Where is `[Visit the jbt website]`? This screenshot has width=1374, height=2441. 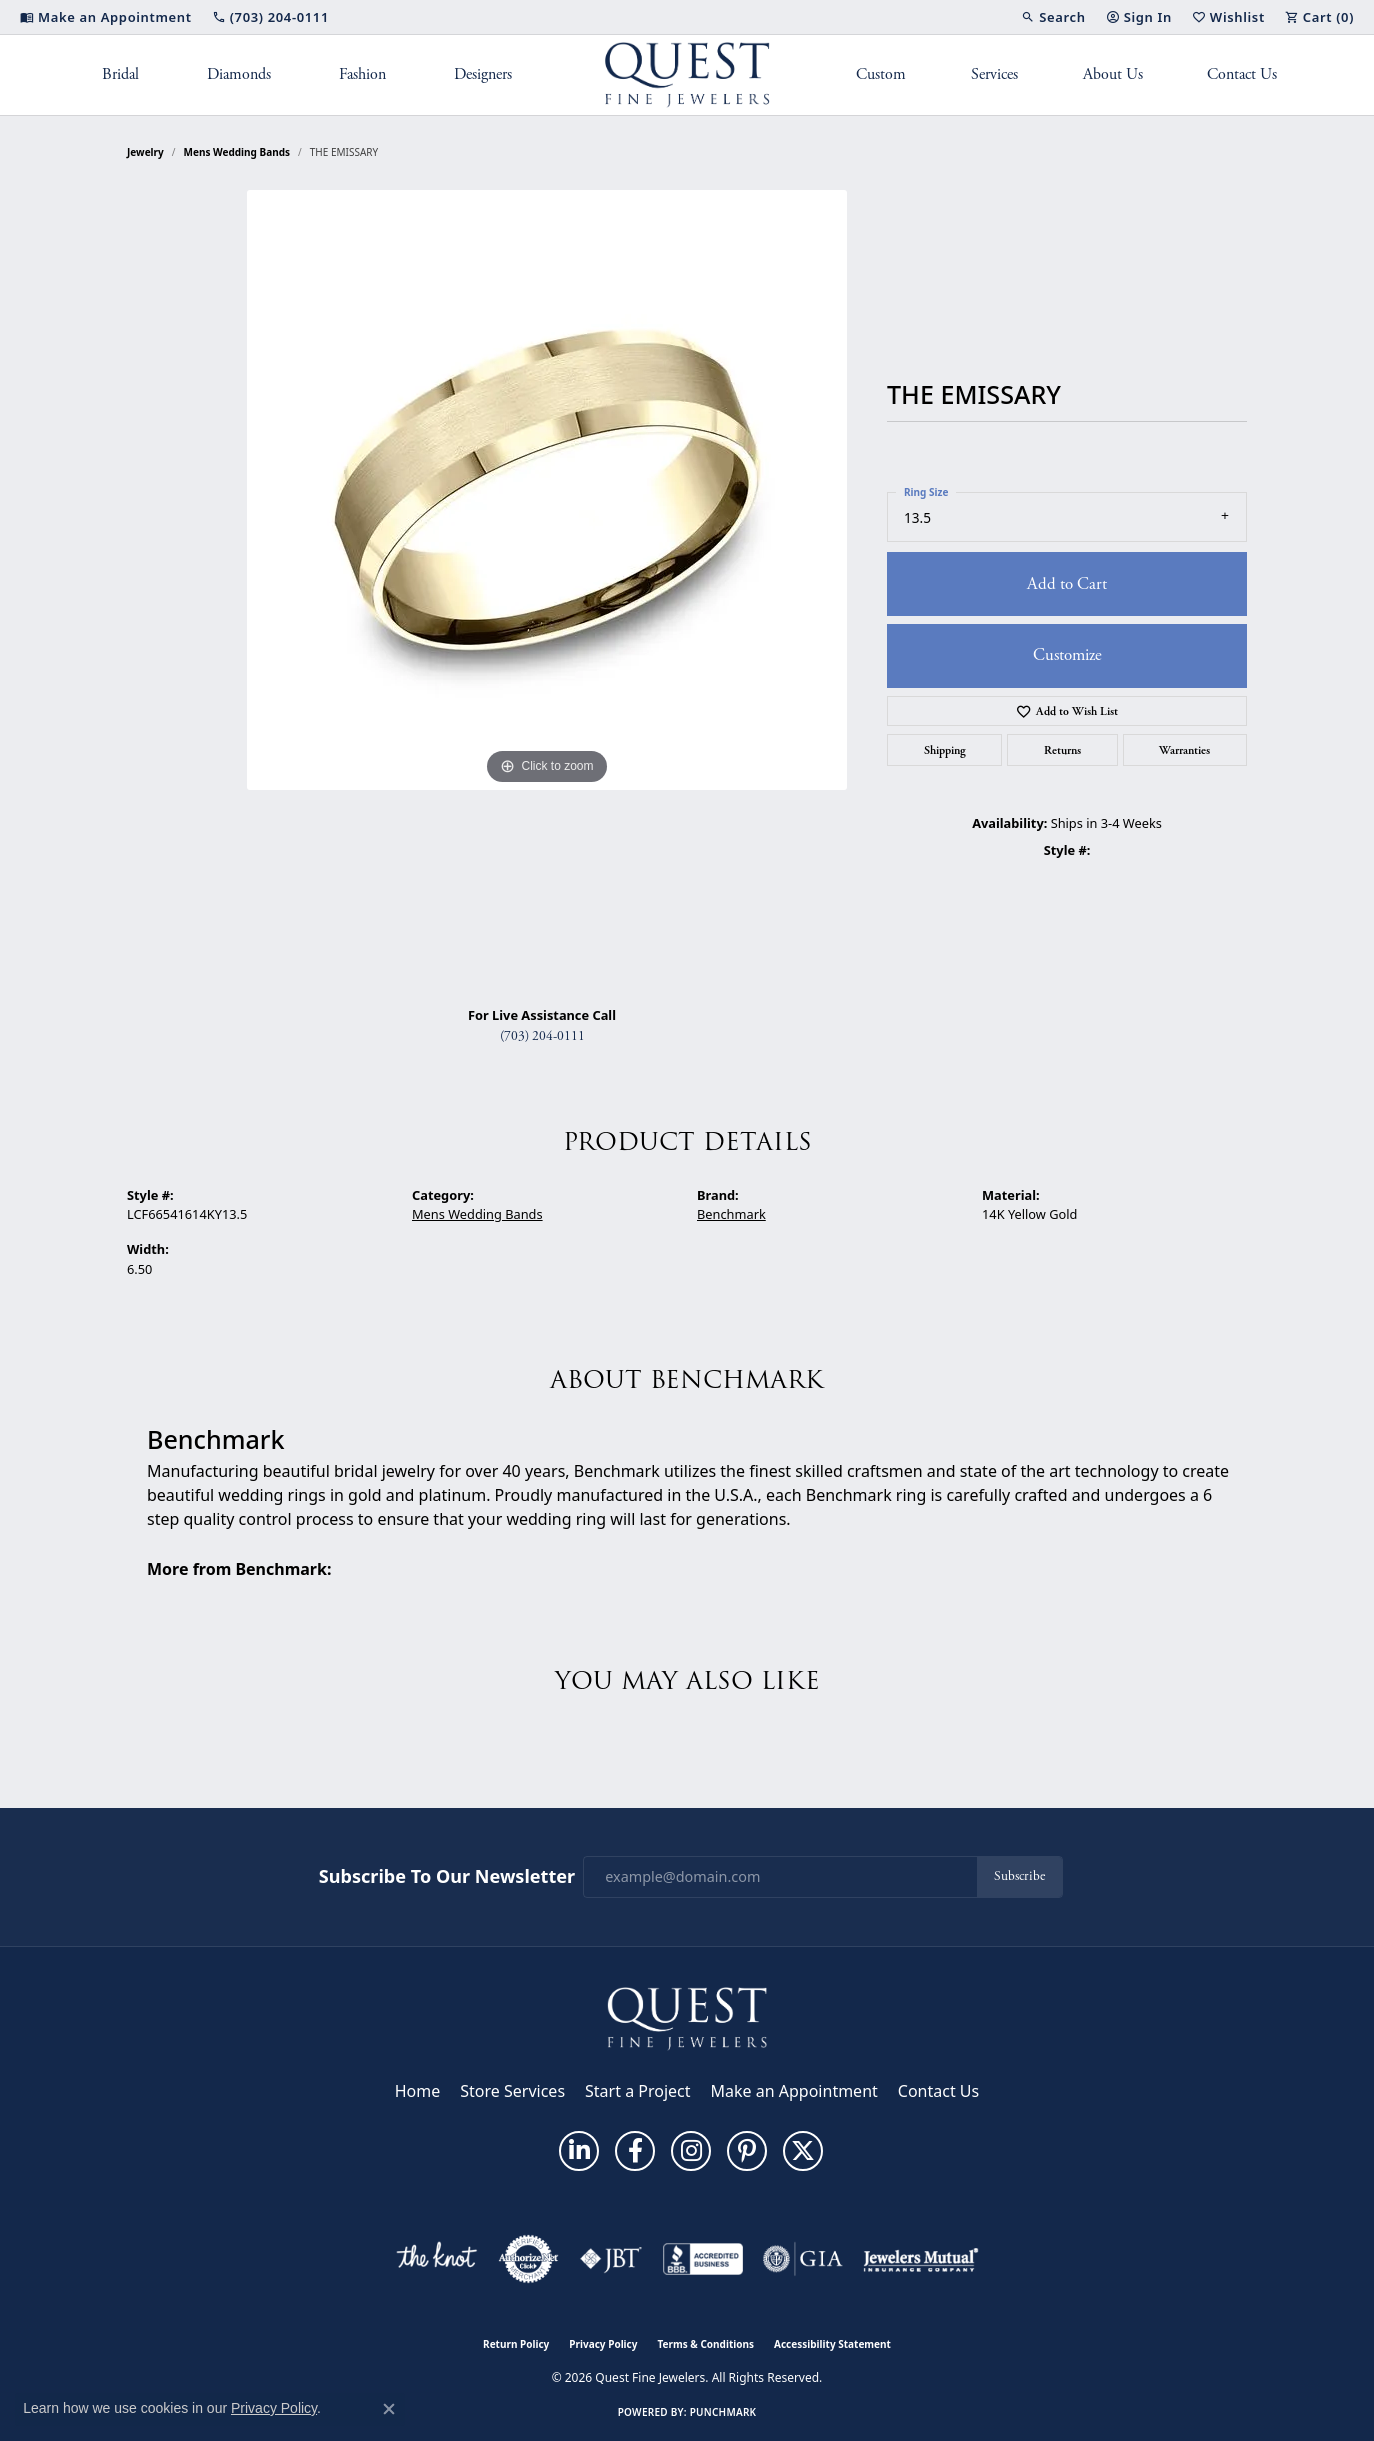 [Visit the jbt website] is located at coordinates (611, 2259).